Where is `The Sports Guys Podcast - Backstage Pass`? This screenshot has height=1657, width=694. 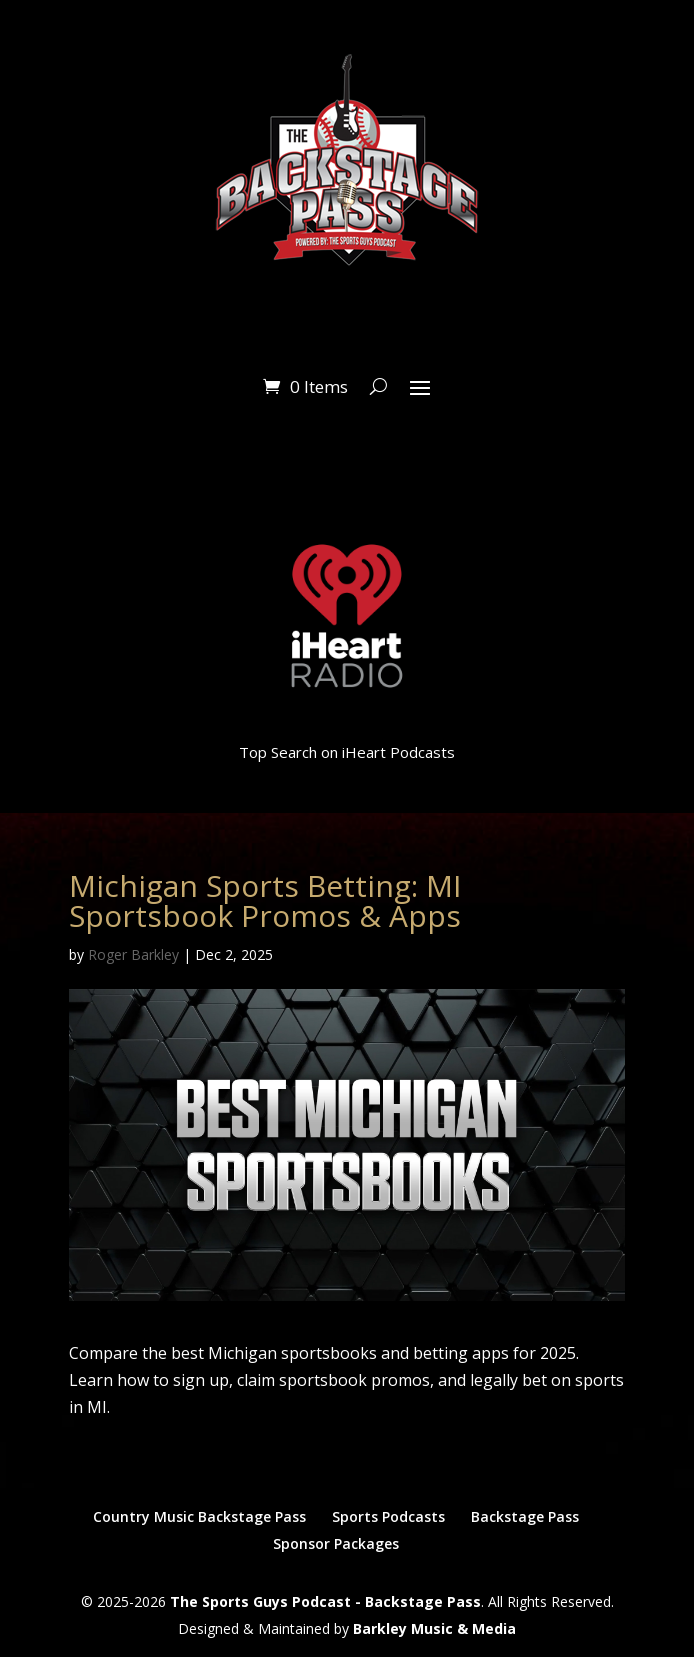 The Sports Guys Podcast - Backstage Pass is located at coordinates (325, 1601).